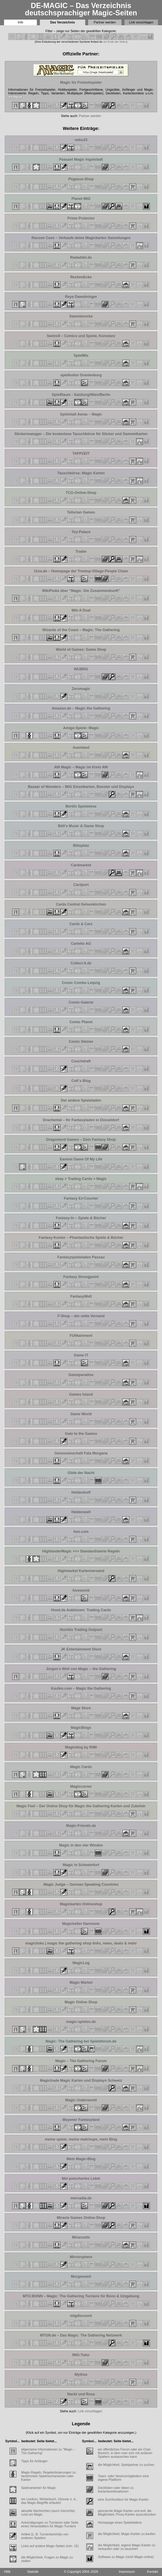  Describe the element at coordinates (82, 493) in the screenshot. I see `TCG-Online-Shop` at that location.